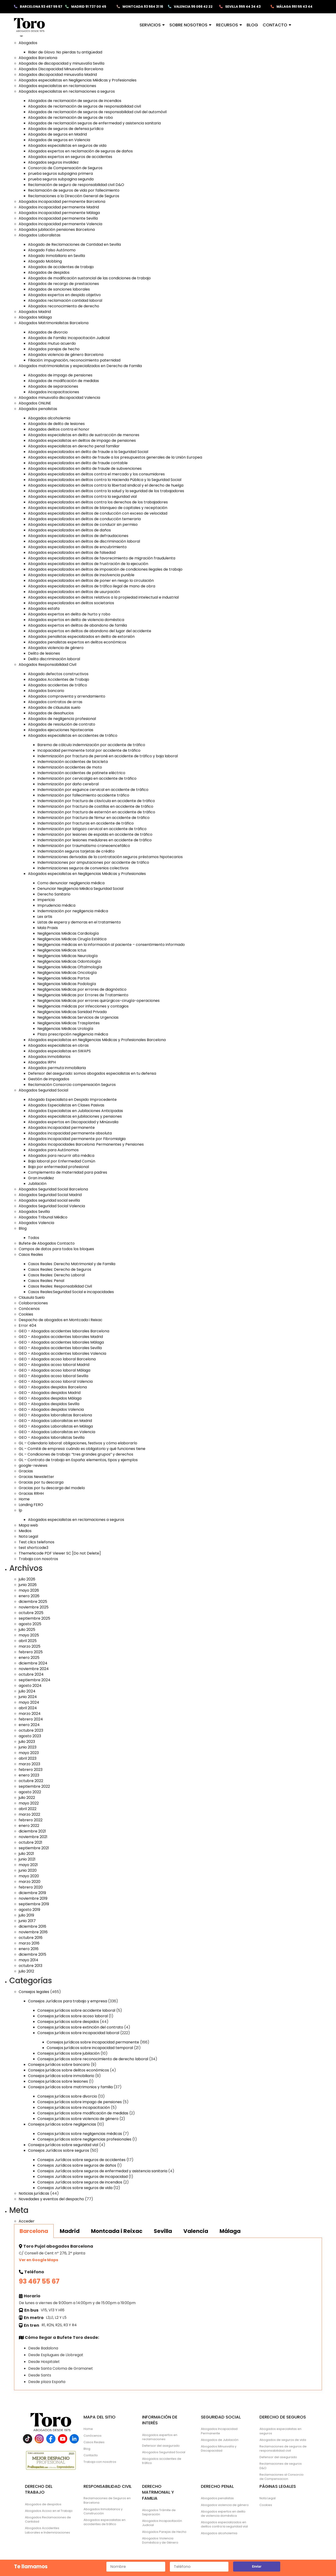  Describe the element at coordinates (188, 25) in the screenshot. I see `Sobre Nosotros` at that location.